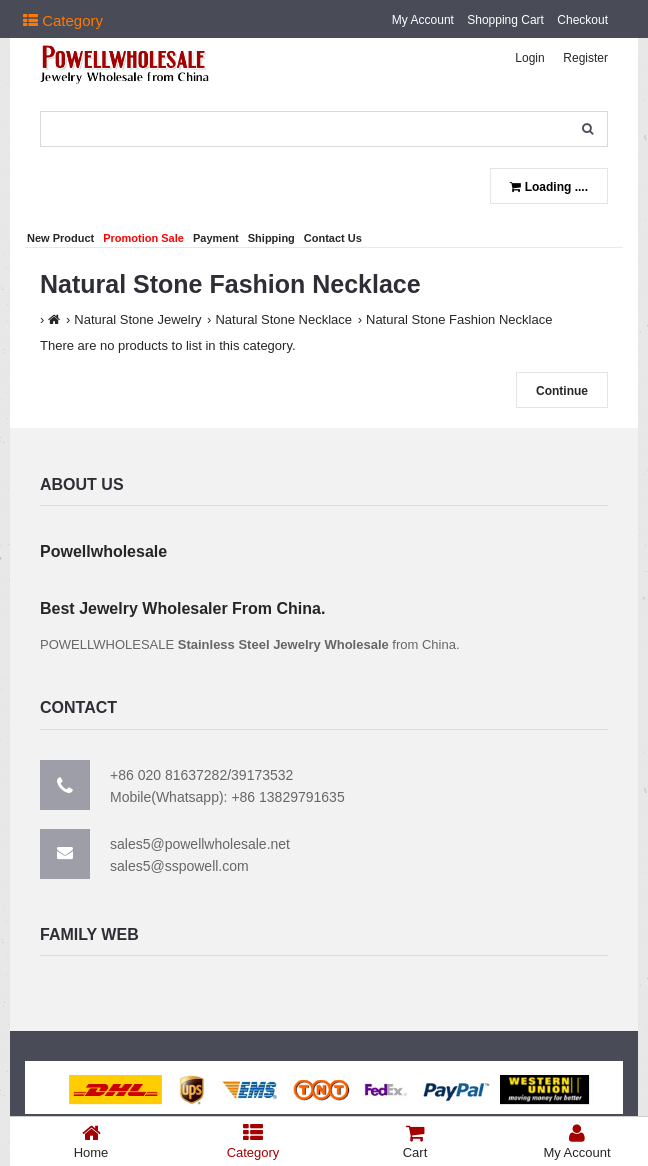 This screenshot has height=1166, width=648. What do you see at coordinates (423, 20) in the screenshot?
I see `My Account` at bounding box center [423, 20].